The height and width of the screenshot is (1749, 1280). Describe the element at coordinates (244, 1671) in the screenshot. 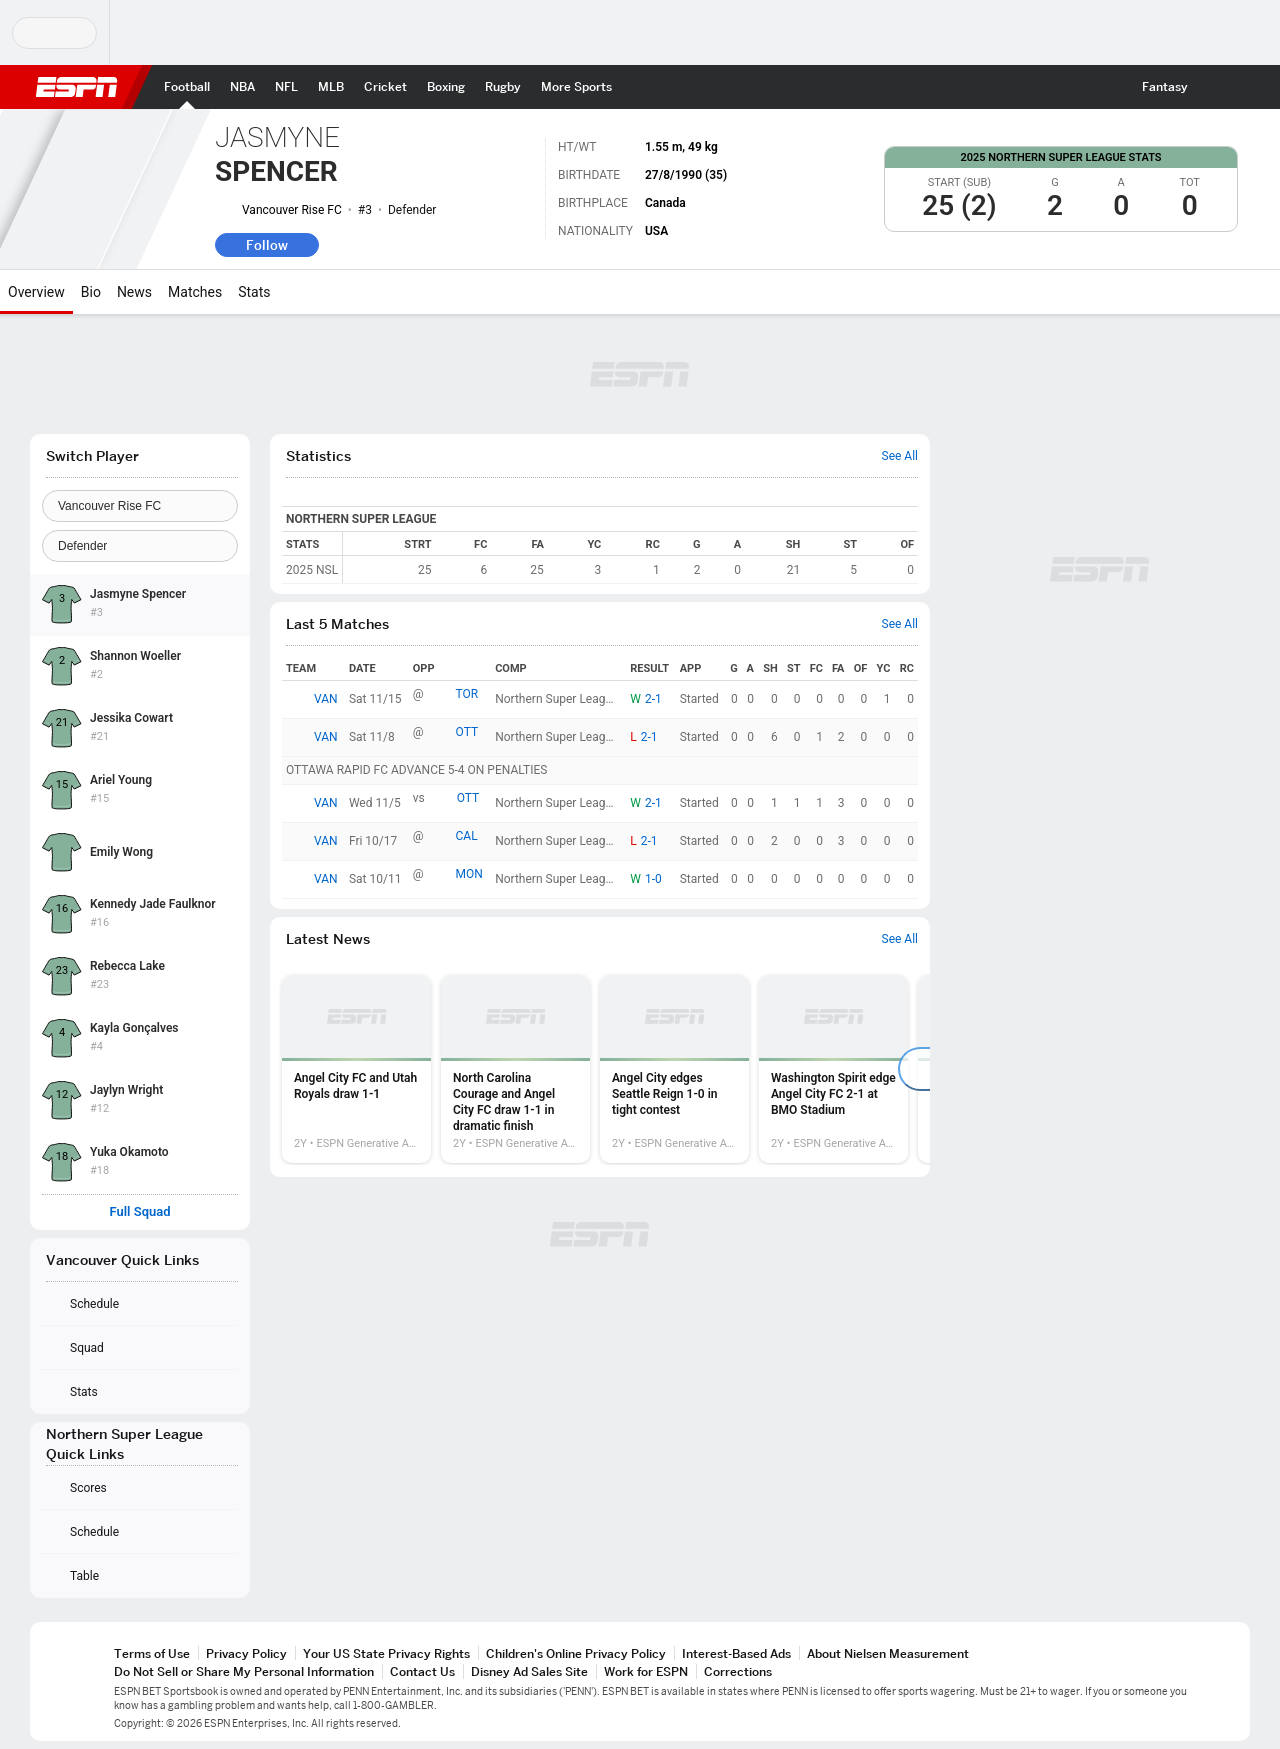

I see `Do Not Sell or Share My Personal Information` at that location.